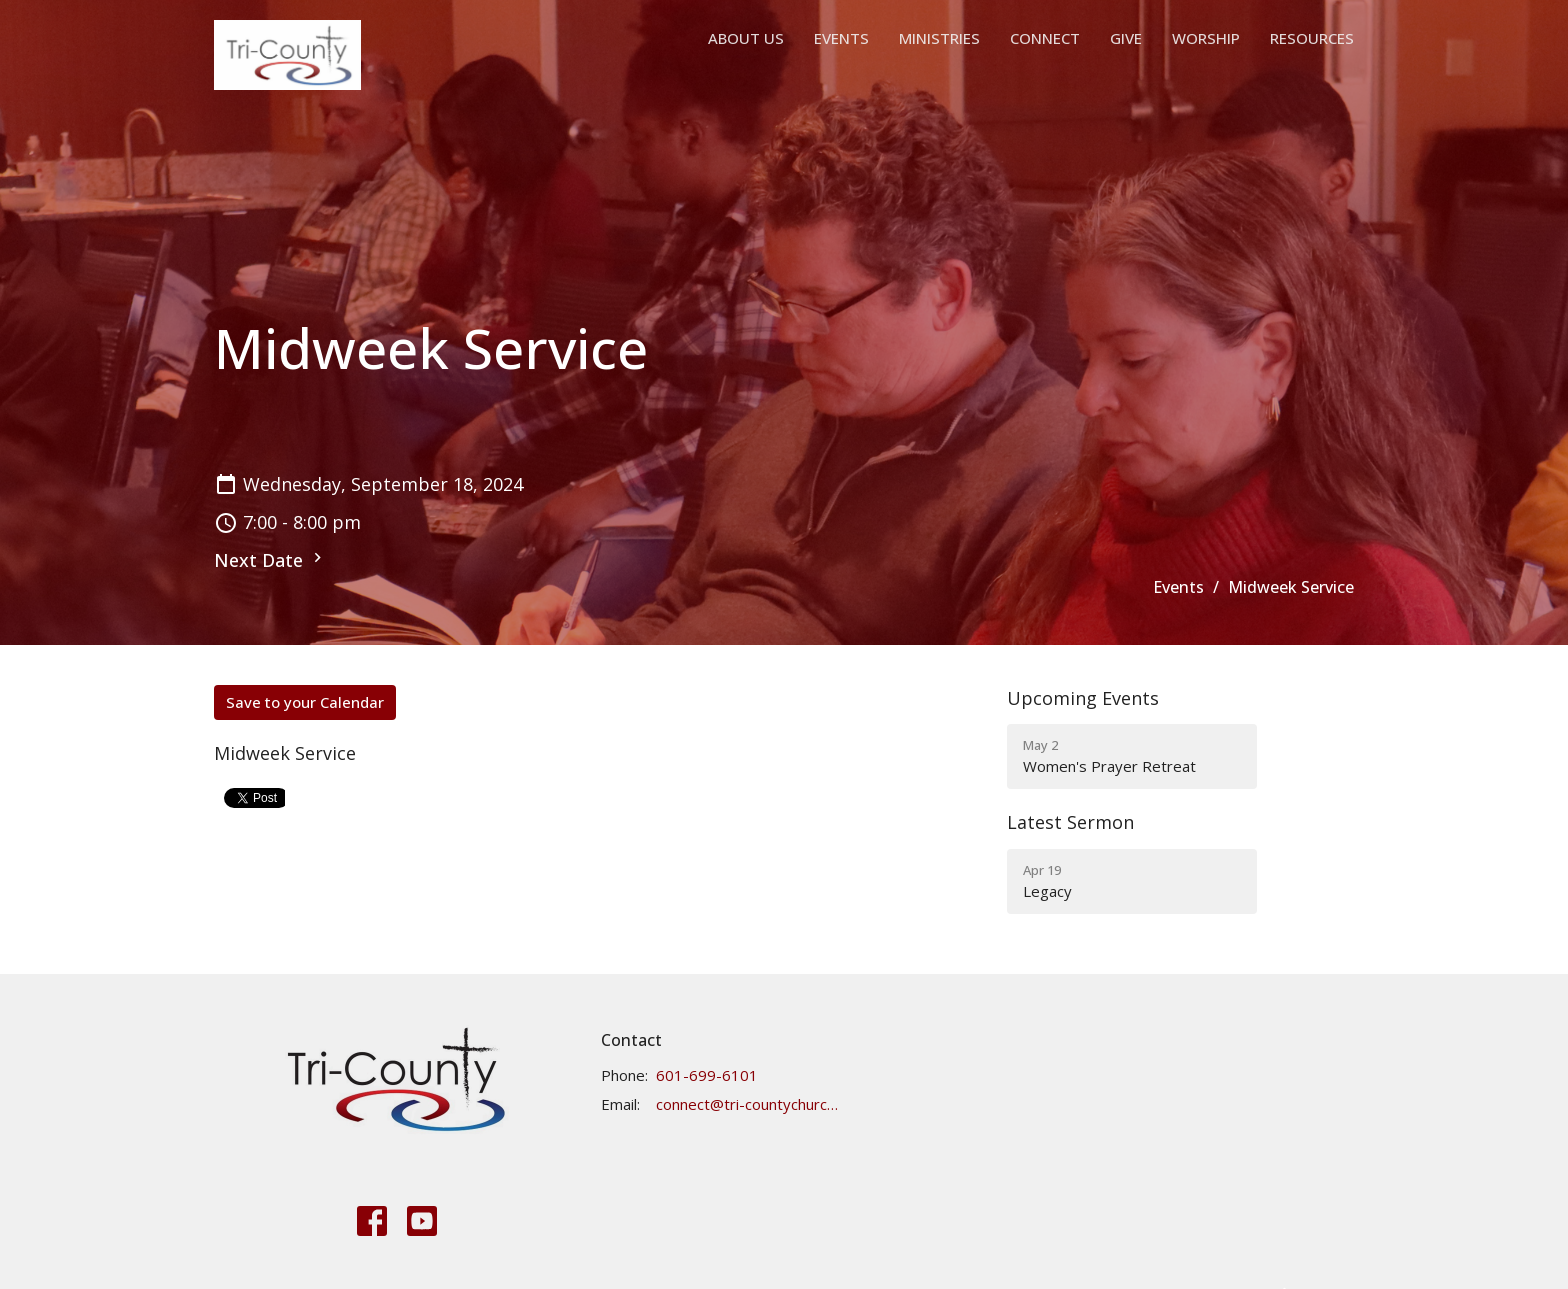 The height and width of the screenshot is (1289, 1568). What do you see at coordinates (841, 38) in the screenshot?
I see `Events` at bounding box center [841, 38].